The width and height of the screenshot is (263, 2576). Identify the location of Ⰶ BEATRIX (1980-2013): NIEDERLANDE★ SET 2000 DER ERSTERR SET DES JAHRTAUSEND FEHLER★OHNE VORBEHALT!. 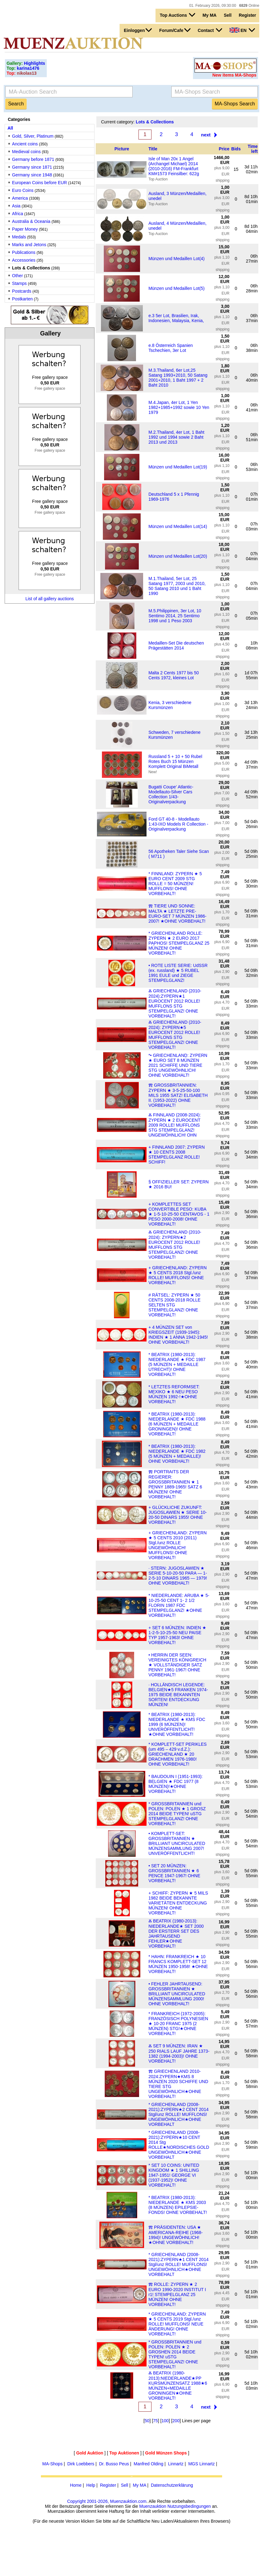
(176, 1933).